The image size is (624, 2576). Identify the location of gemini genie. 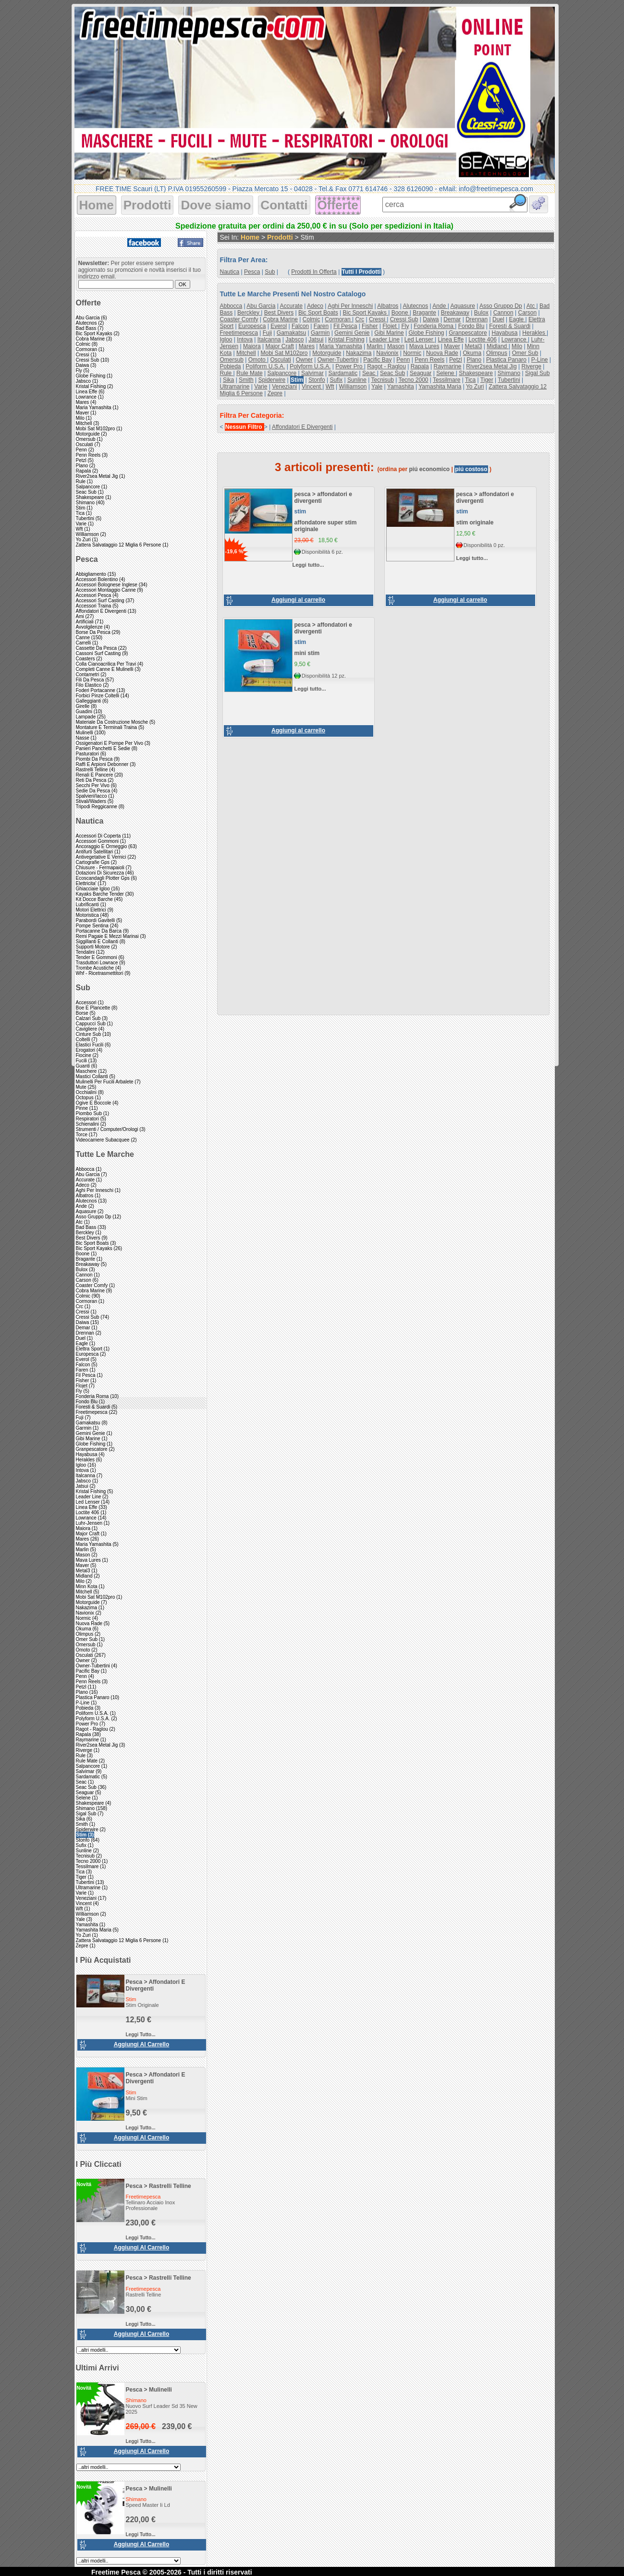
(351, 332).